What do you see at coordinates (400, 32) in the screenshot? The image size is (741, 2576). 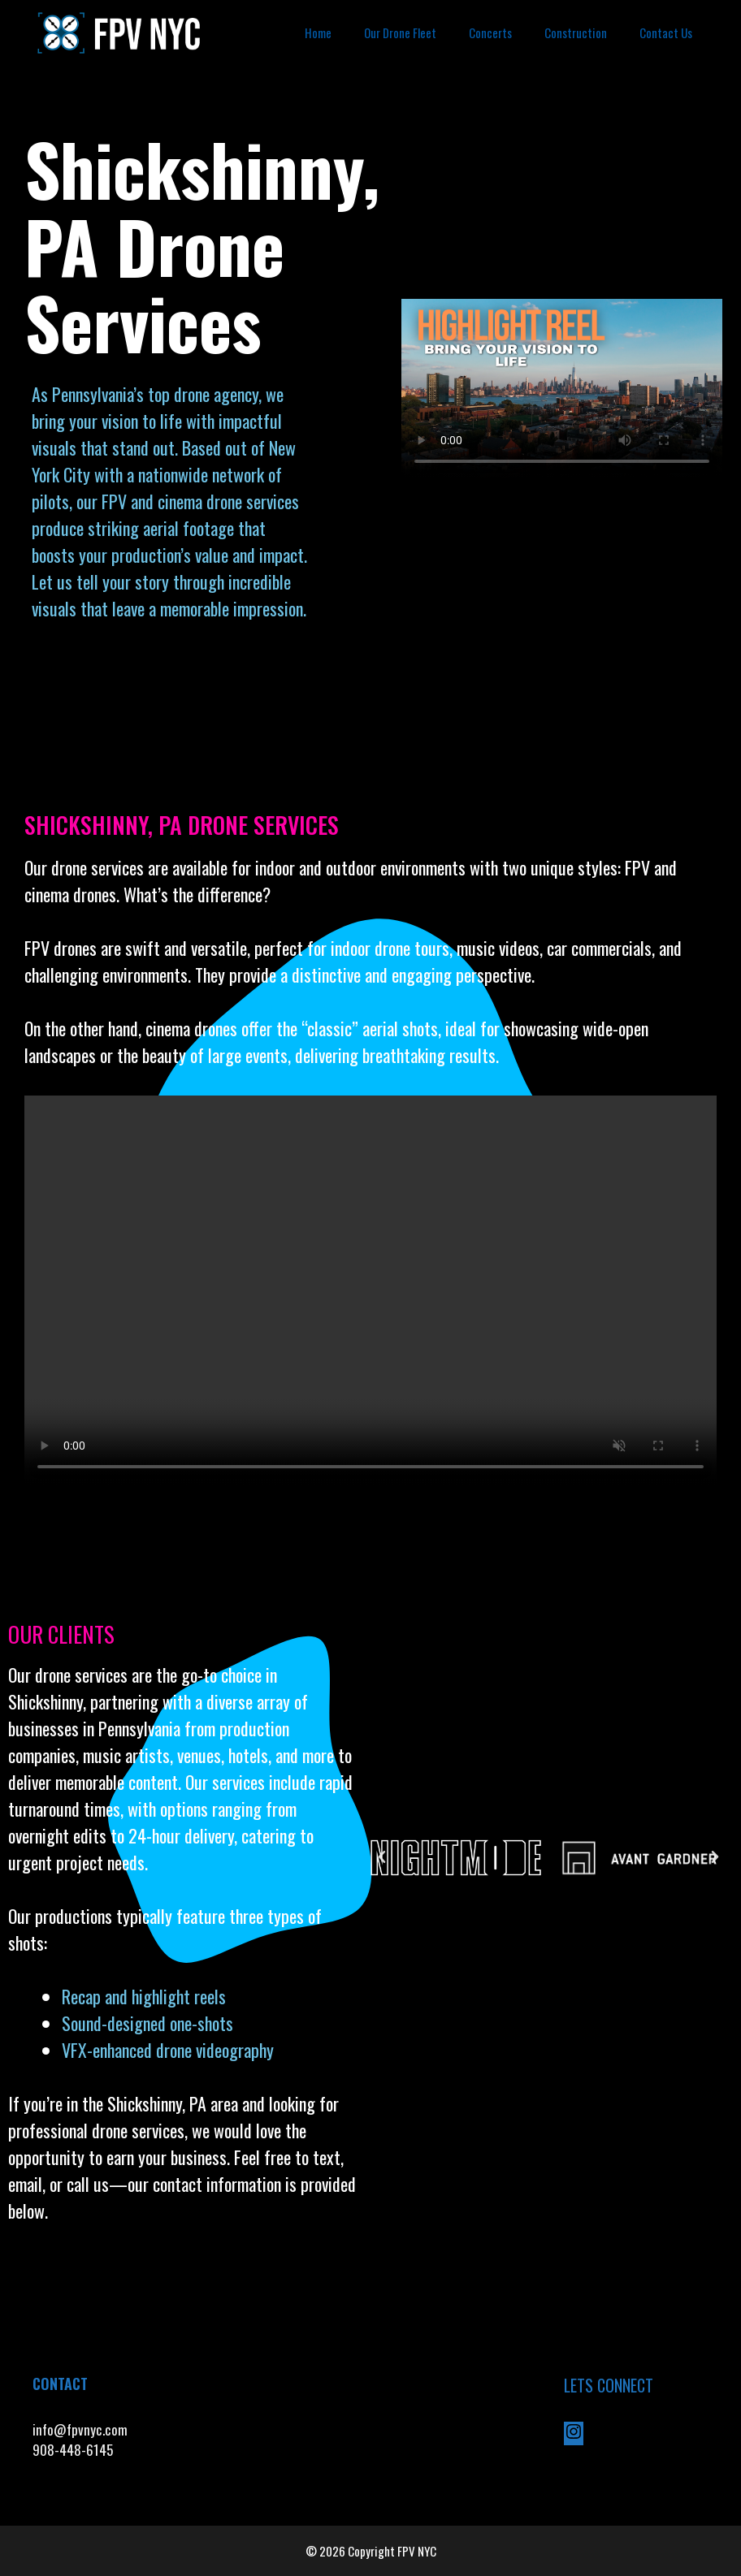 I see `Our Drone Fleet` at bounding box center [400, 32].